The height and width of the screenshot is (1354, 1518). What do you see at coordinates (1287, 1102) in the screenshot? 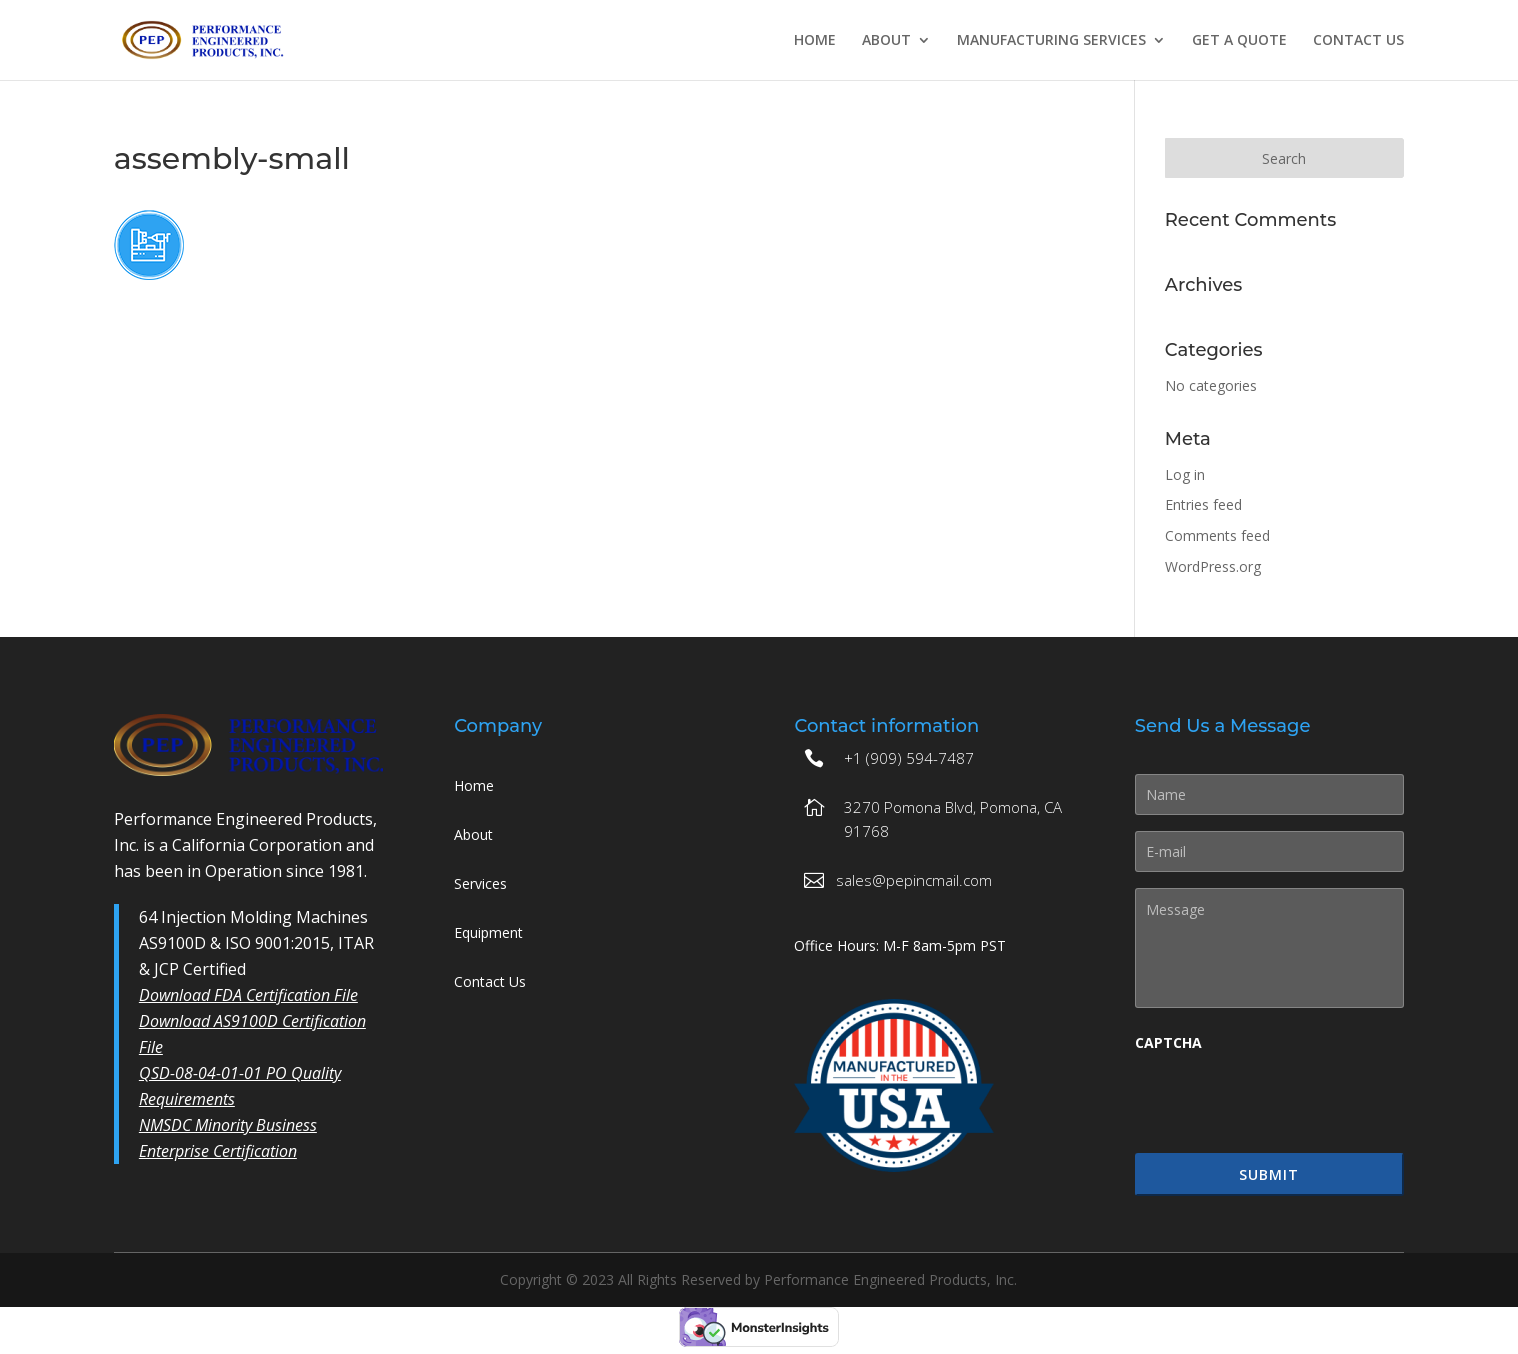
I see `[presentation]` at bounding box center [1287, 1102].